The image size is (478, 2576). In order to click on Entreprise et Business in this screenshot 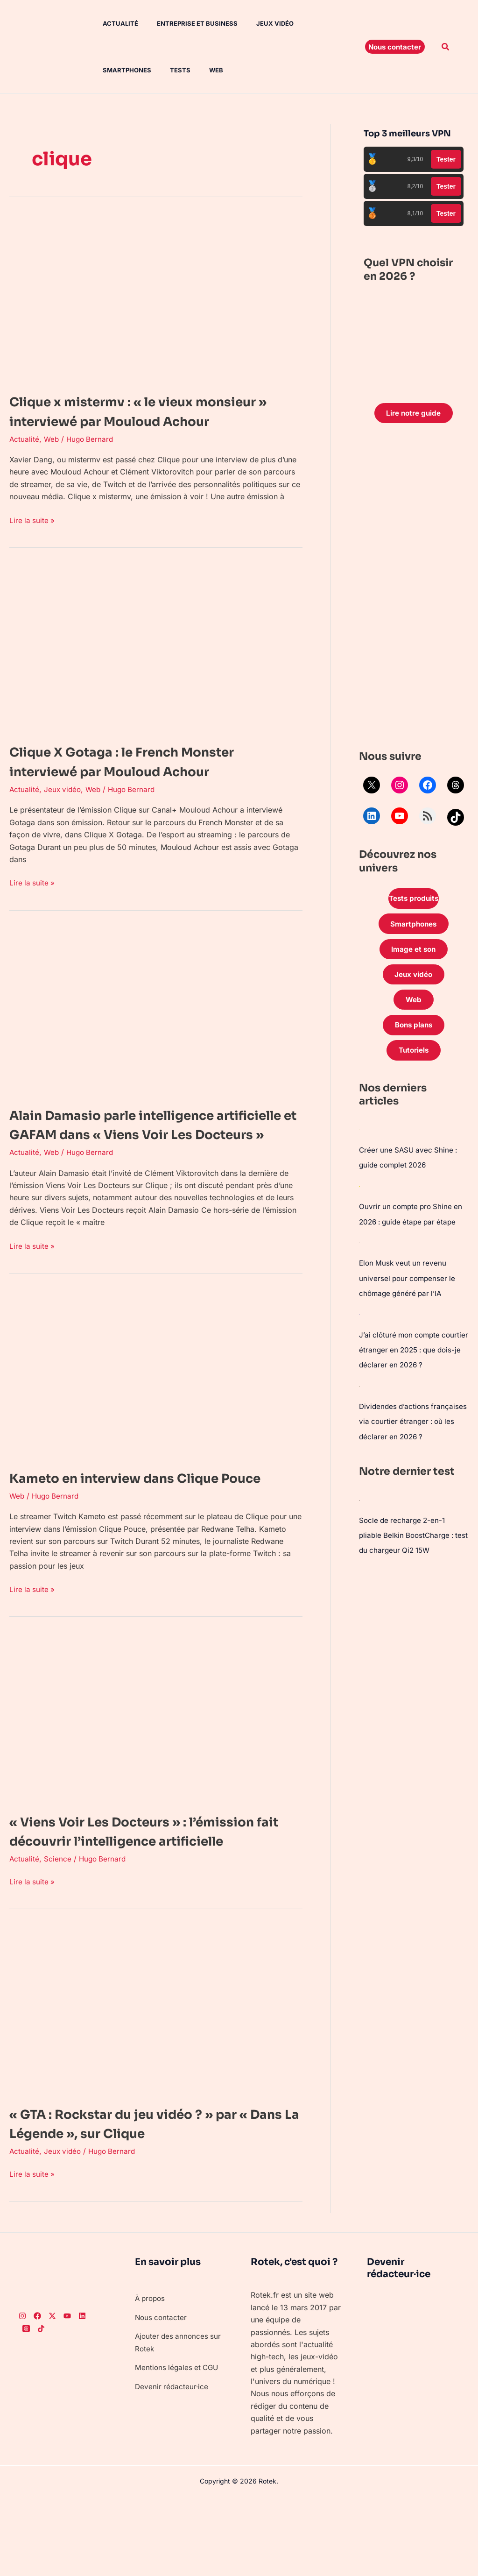, I will do `click(184, 23)`.